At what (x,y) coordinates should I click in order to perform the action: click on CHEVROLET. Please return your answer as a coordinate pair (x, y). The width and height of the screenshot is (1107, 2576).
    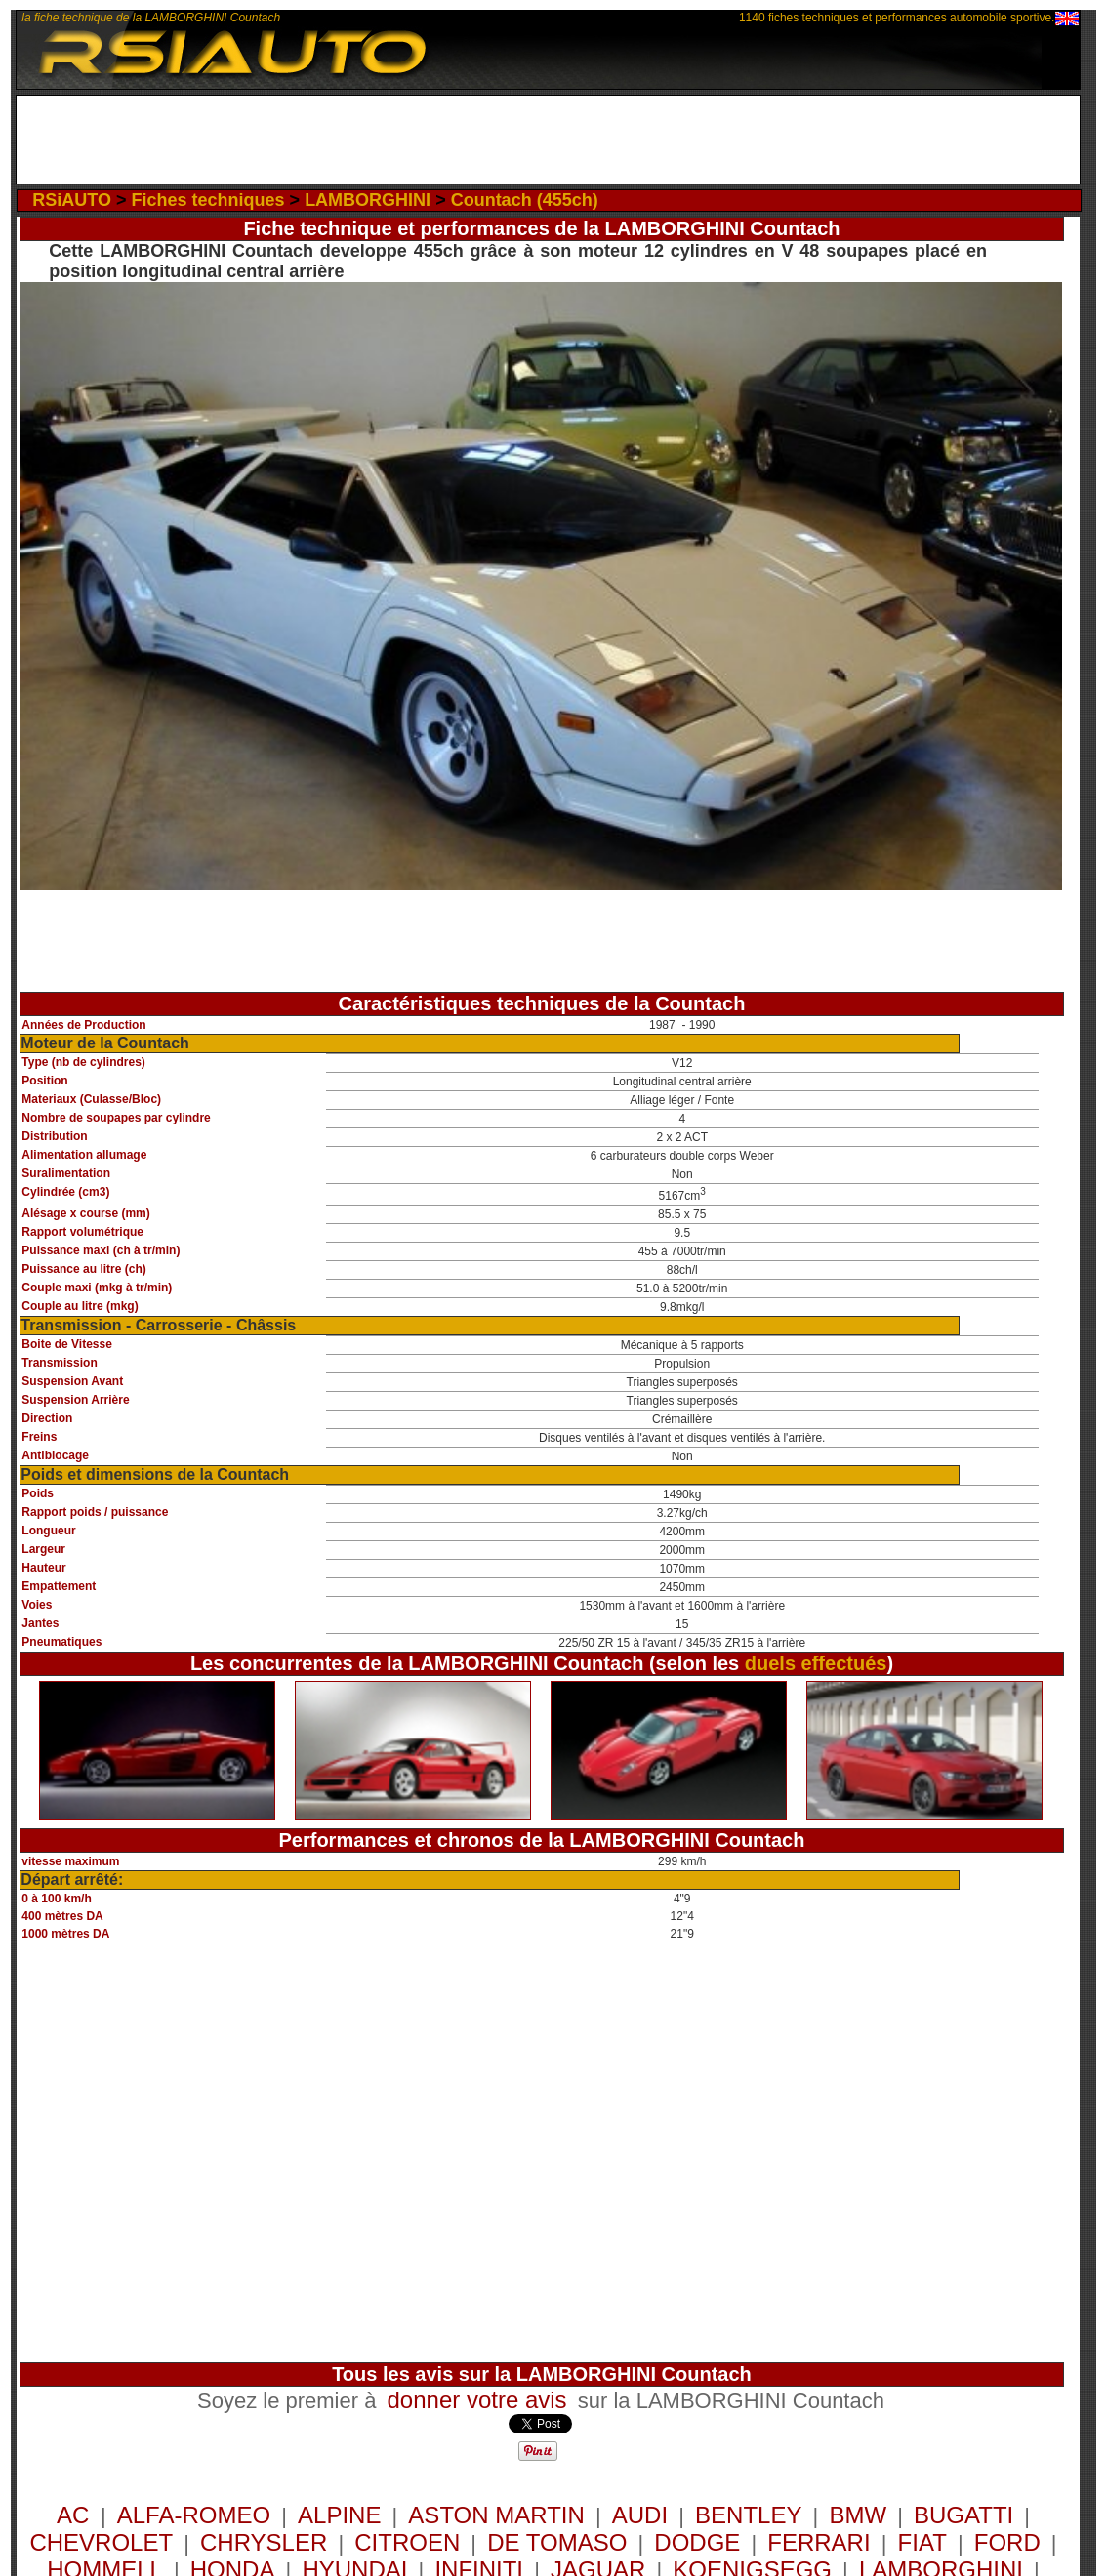
    Looking at the image, I should click on (101, 2542).